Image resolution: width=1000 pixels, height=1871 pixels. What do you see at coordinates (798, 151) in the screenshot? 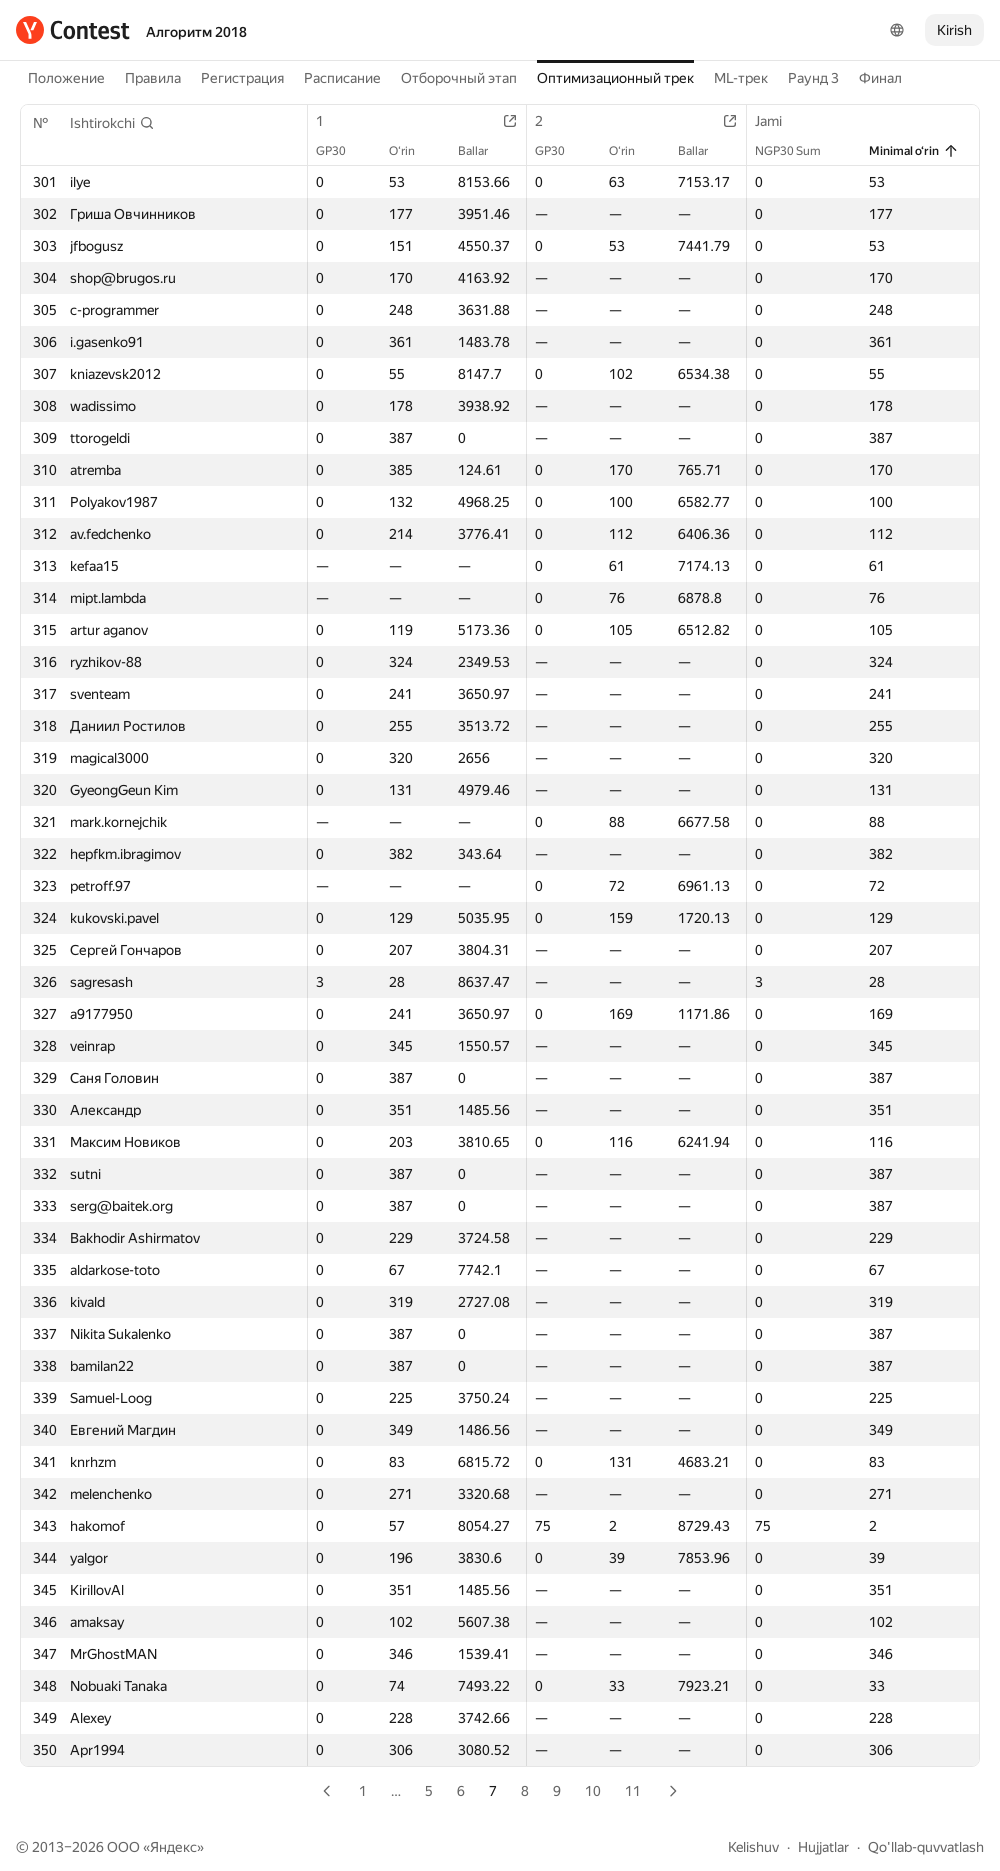
I see `NGP30 Sum` at bounding box center [798, 151].